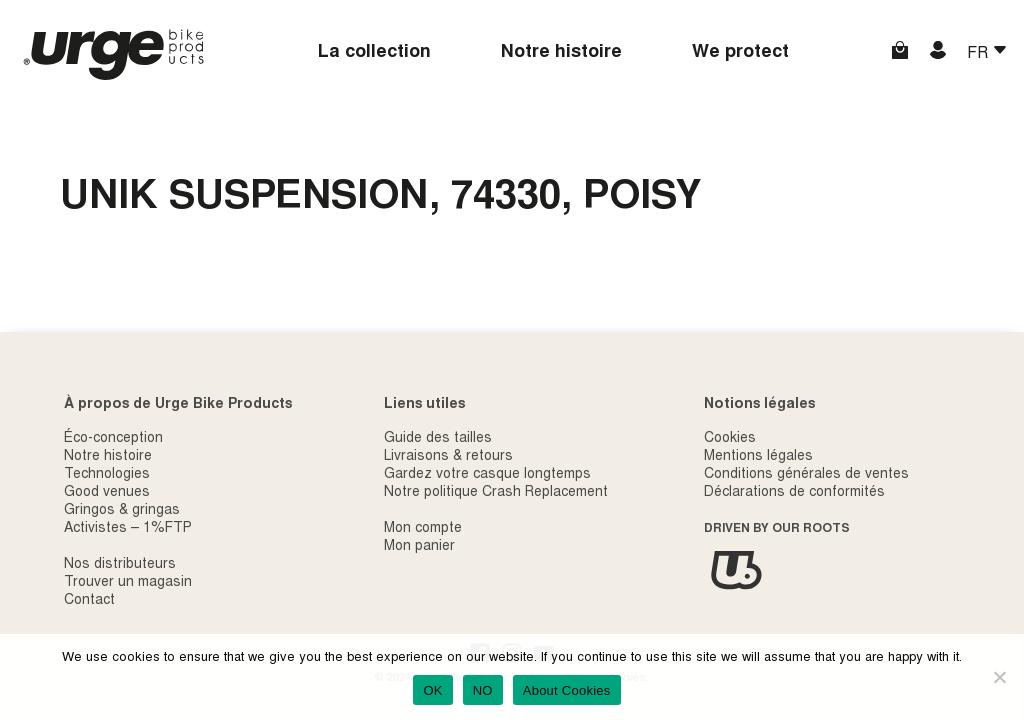  I want to click on Cookies, so click(730, 439).